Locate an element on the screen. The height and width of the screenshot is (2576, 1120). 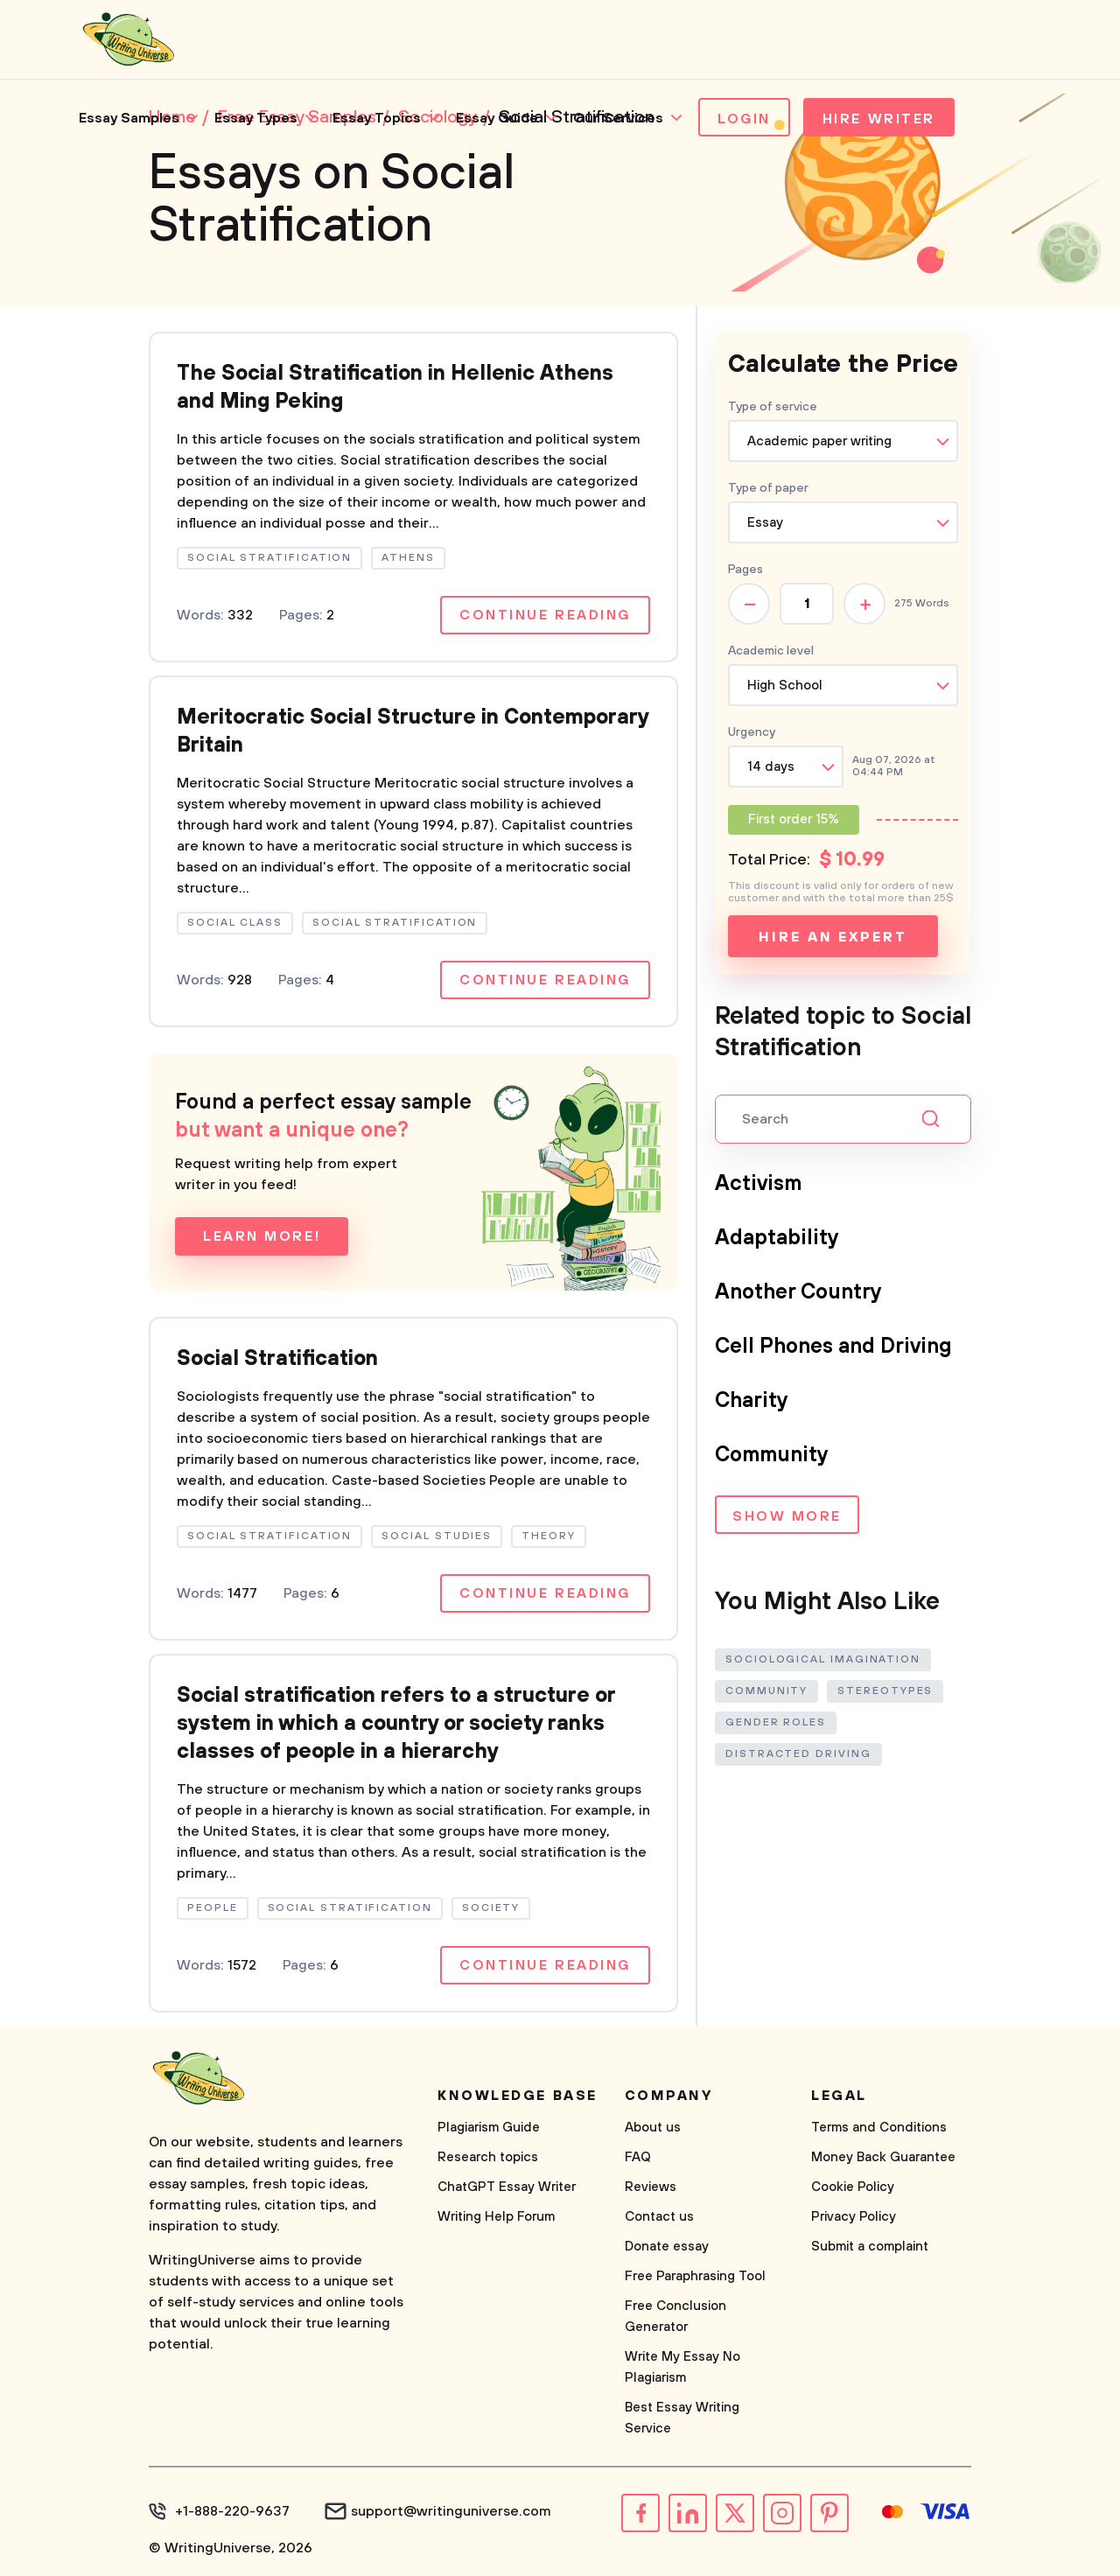
Cookie Policy is located at coordinates (852, 2187).